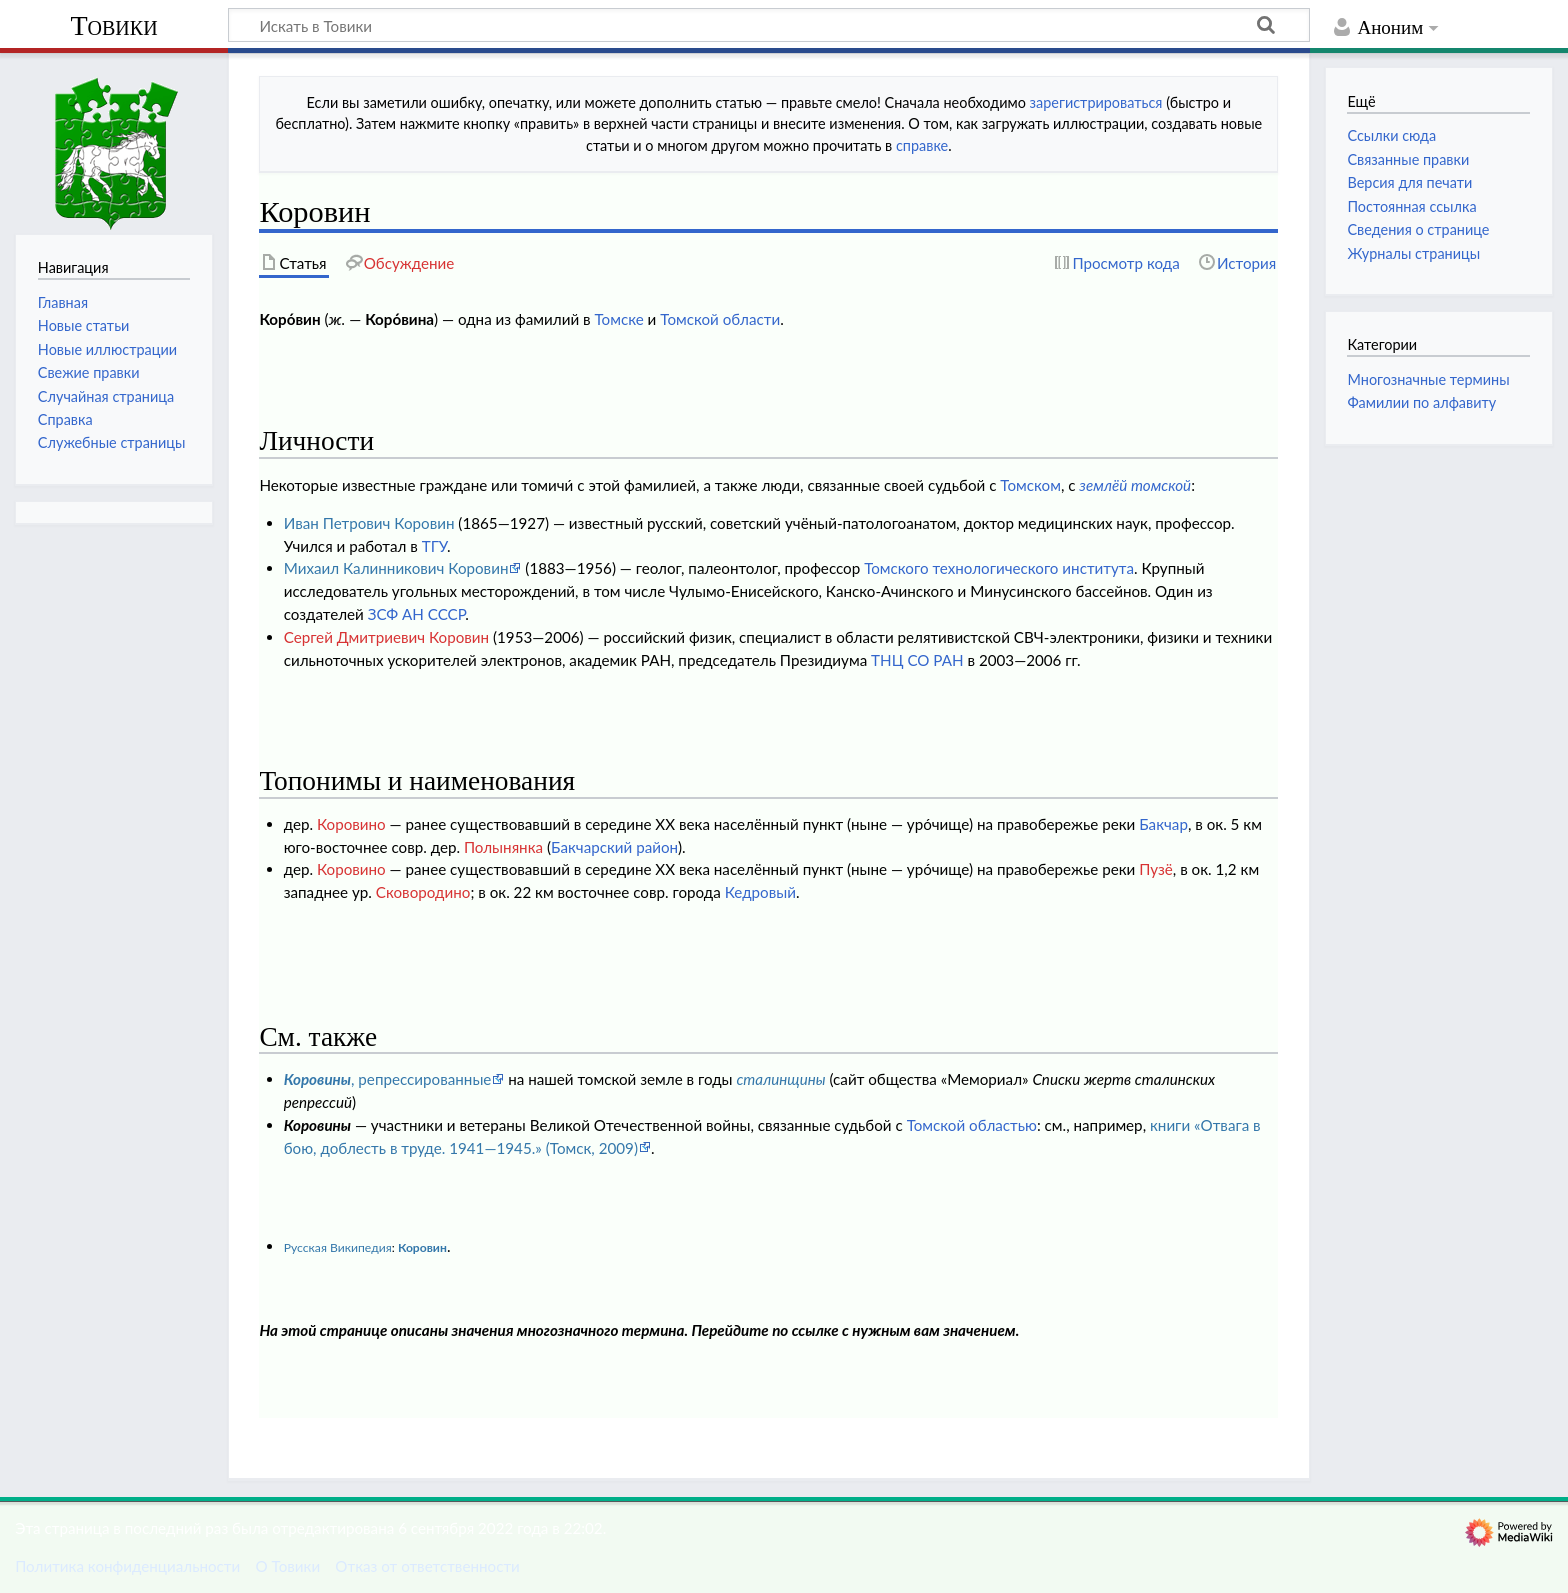 The width and height of the screenshot is (1568, 1593). I want to click on Бакчар, so click(1163, 824).